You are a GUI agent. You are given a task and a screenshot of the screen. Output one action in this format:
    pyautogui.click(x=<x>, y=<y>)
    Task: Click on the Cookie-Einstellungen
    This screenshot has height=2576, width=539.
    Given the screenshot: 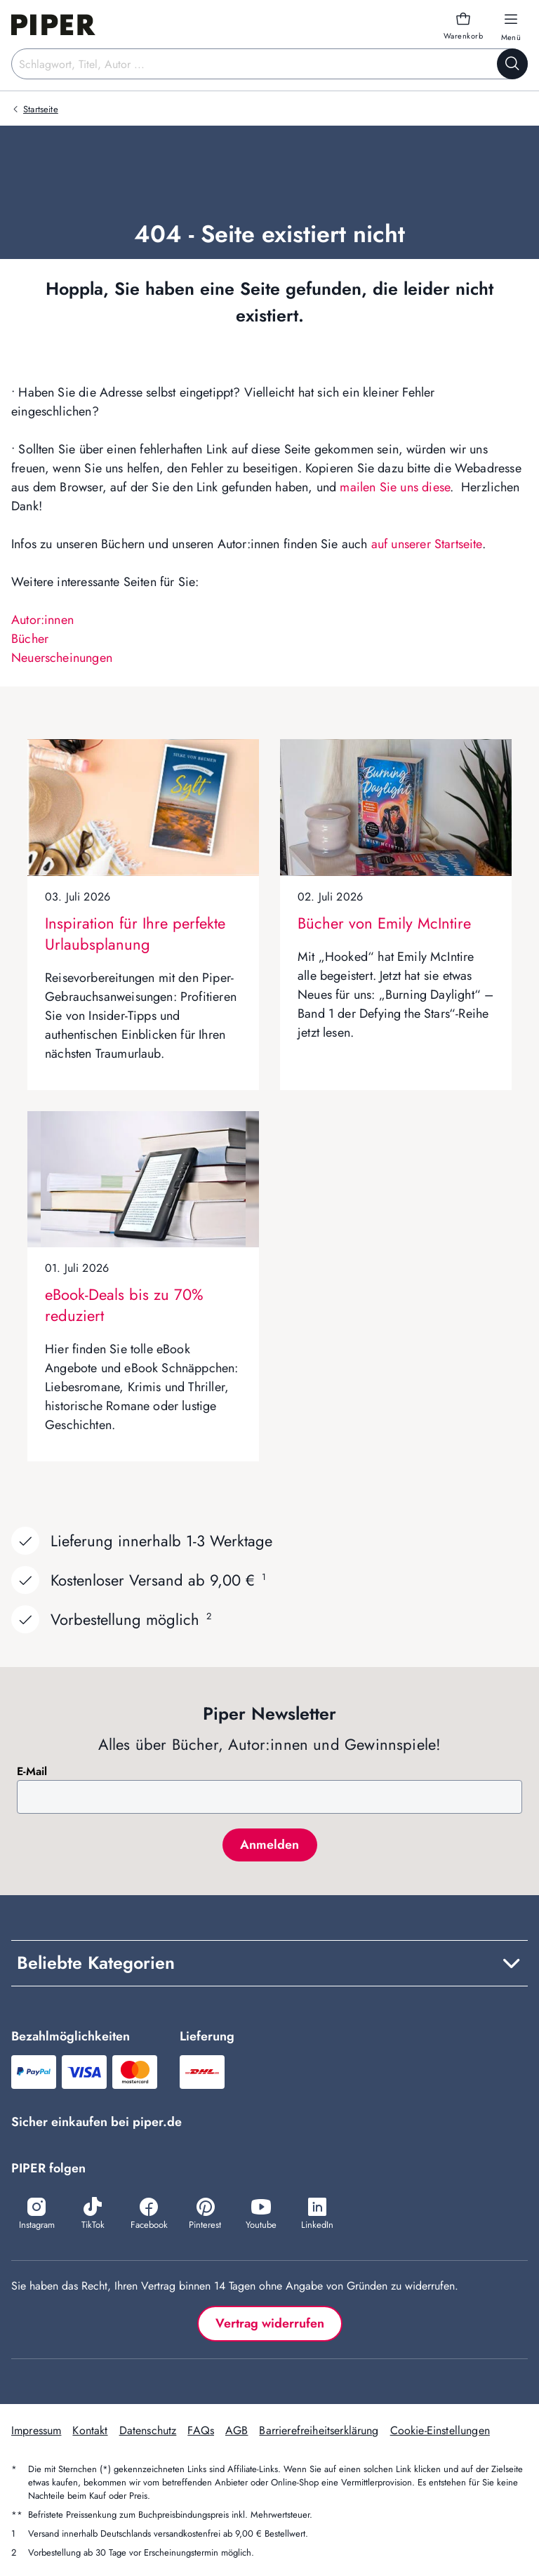 What is the action you would take?
    pyautogui.click(x=440, y=2430)
    